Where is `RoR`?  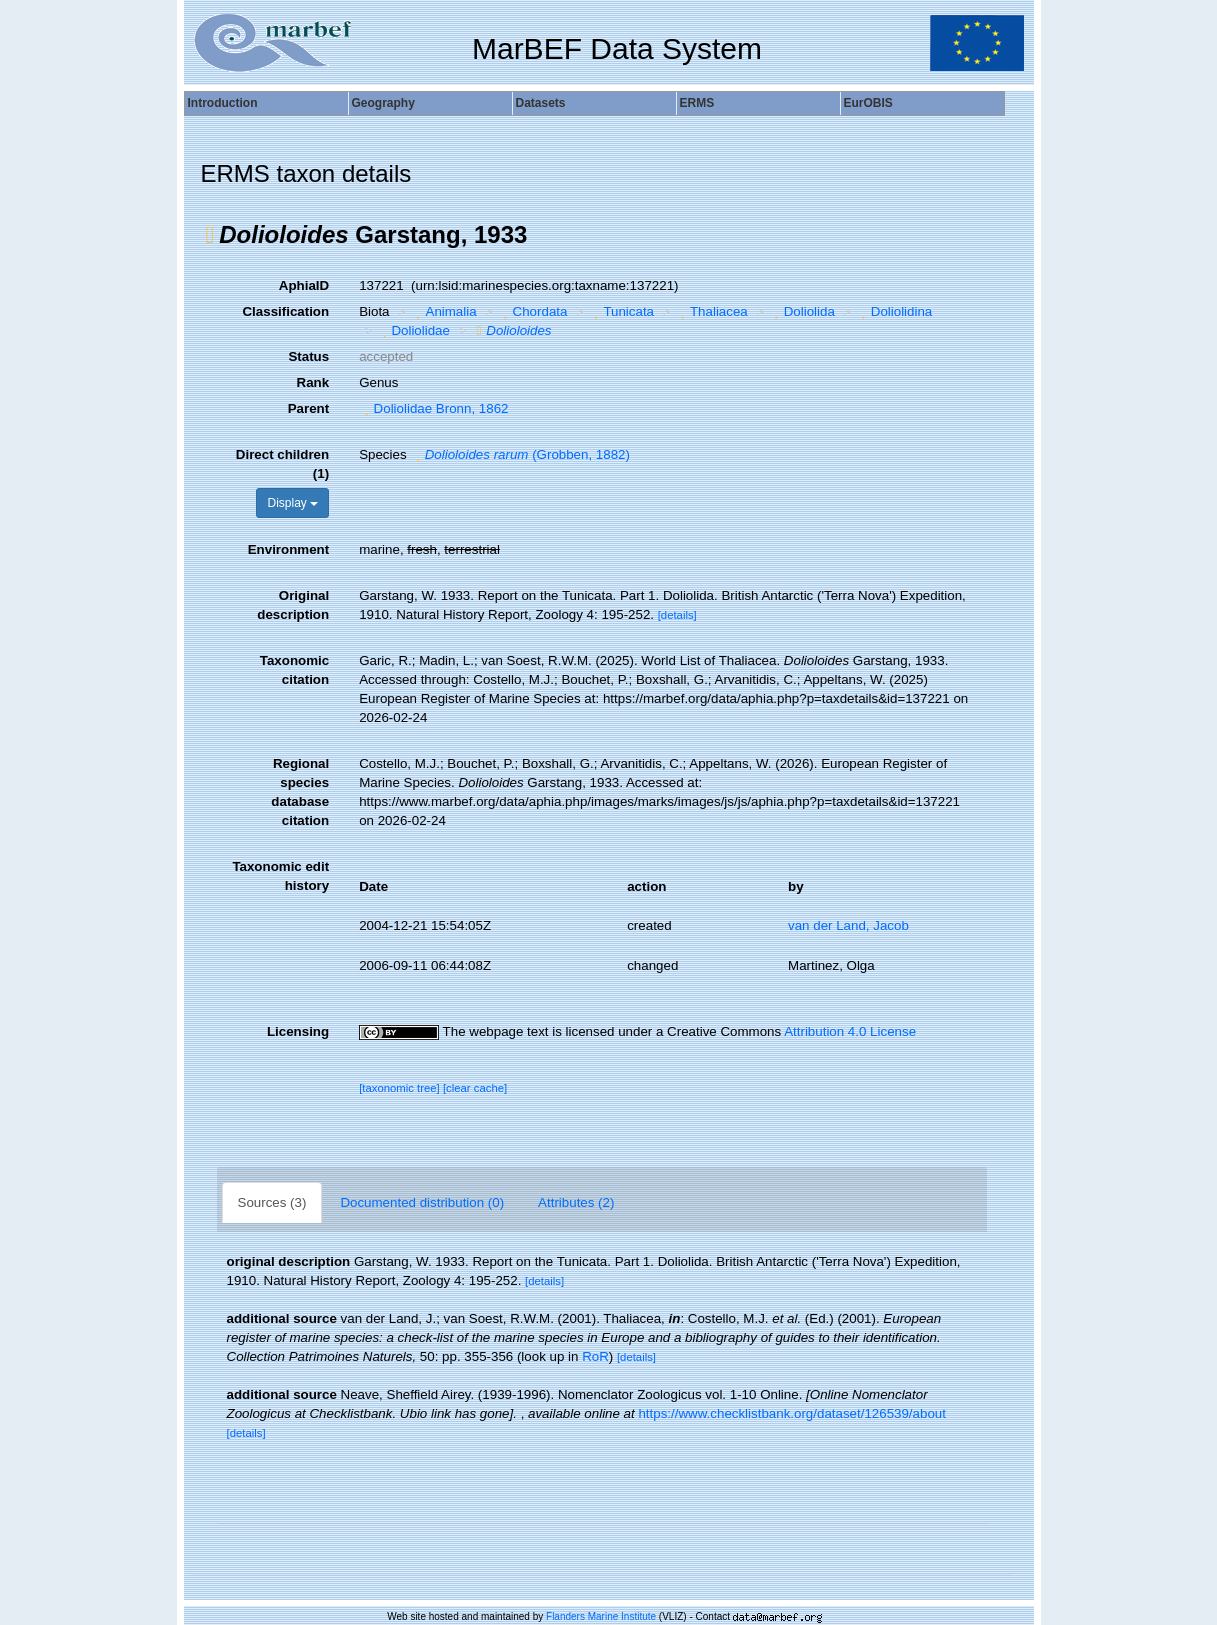
RoR is located at coordinates (595, 1356).